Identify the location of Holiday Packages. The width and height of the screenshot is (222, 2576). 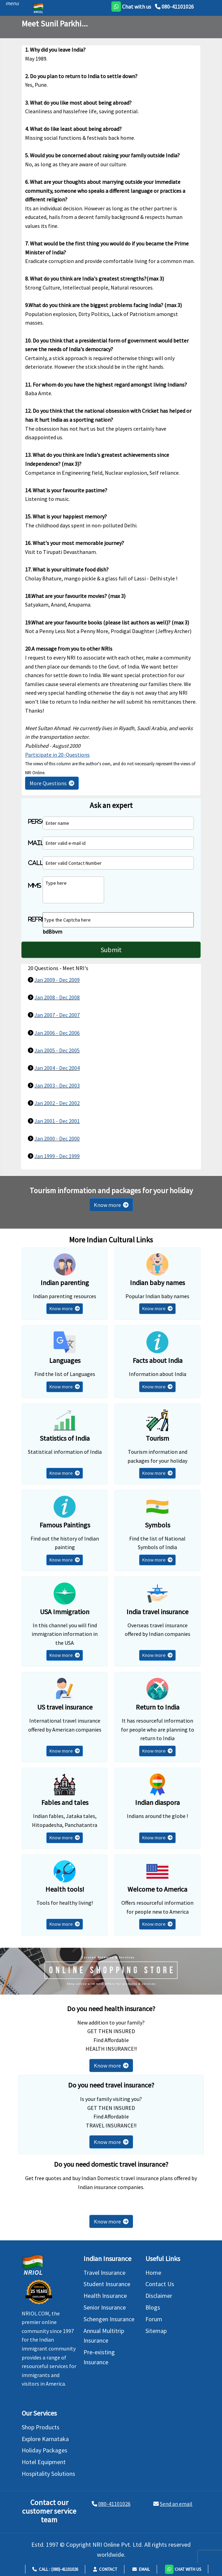
(44, 2450).